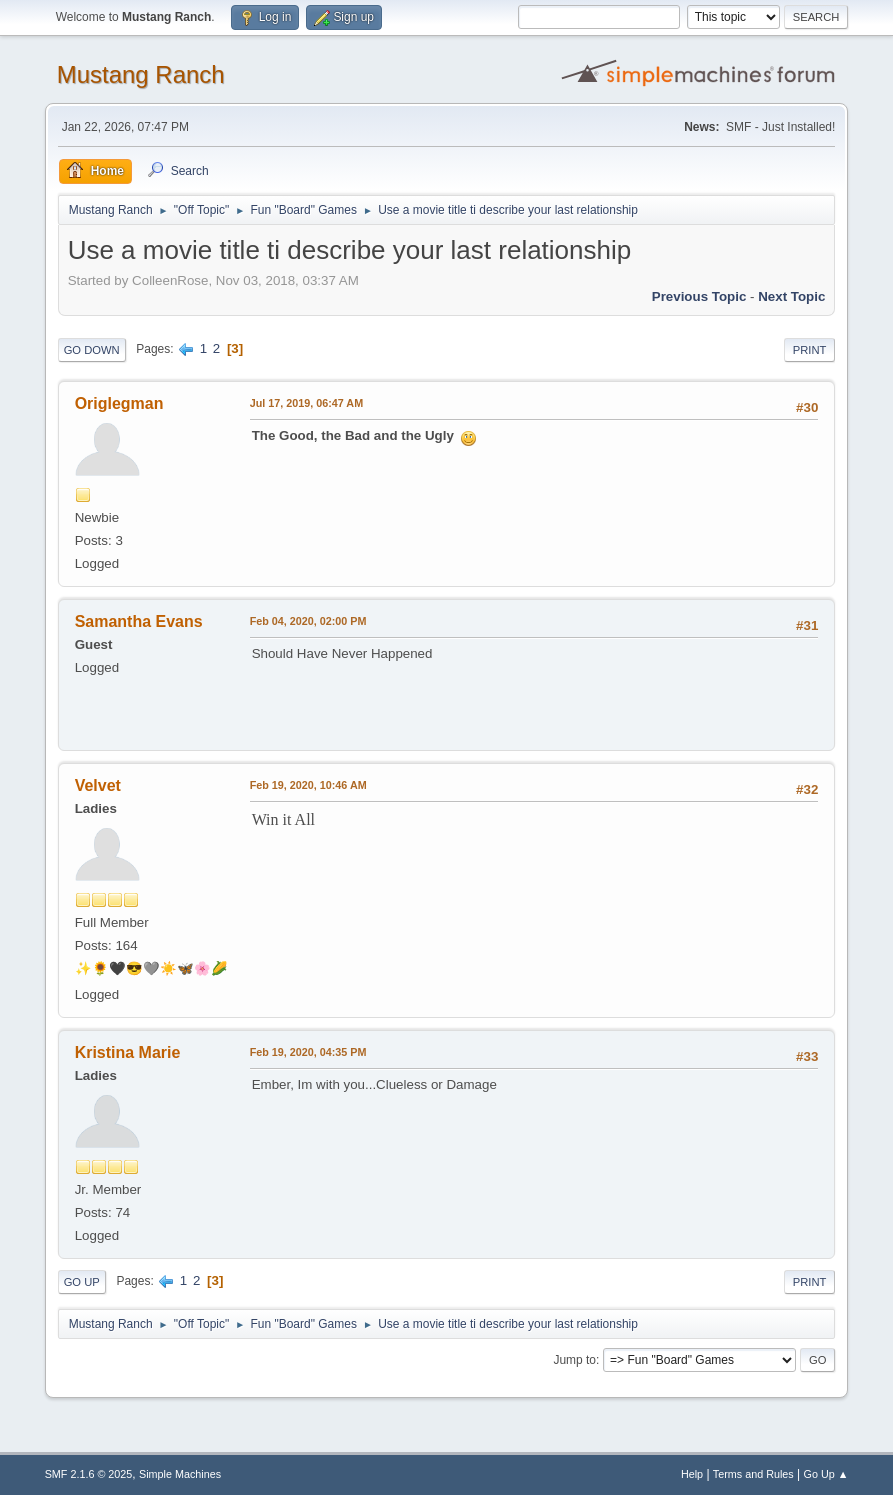  I want to click on Next topic, so click(791, 296).